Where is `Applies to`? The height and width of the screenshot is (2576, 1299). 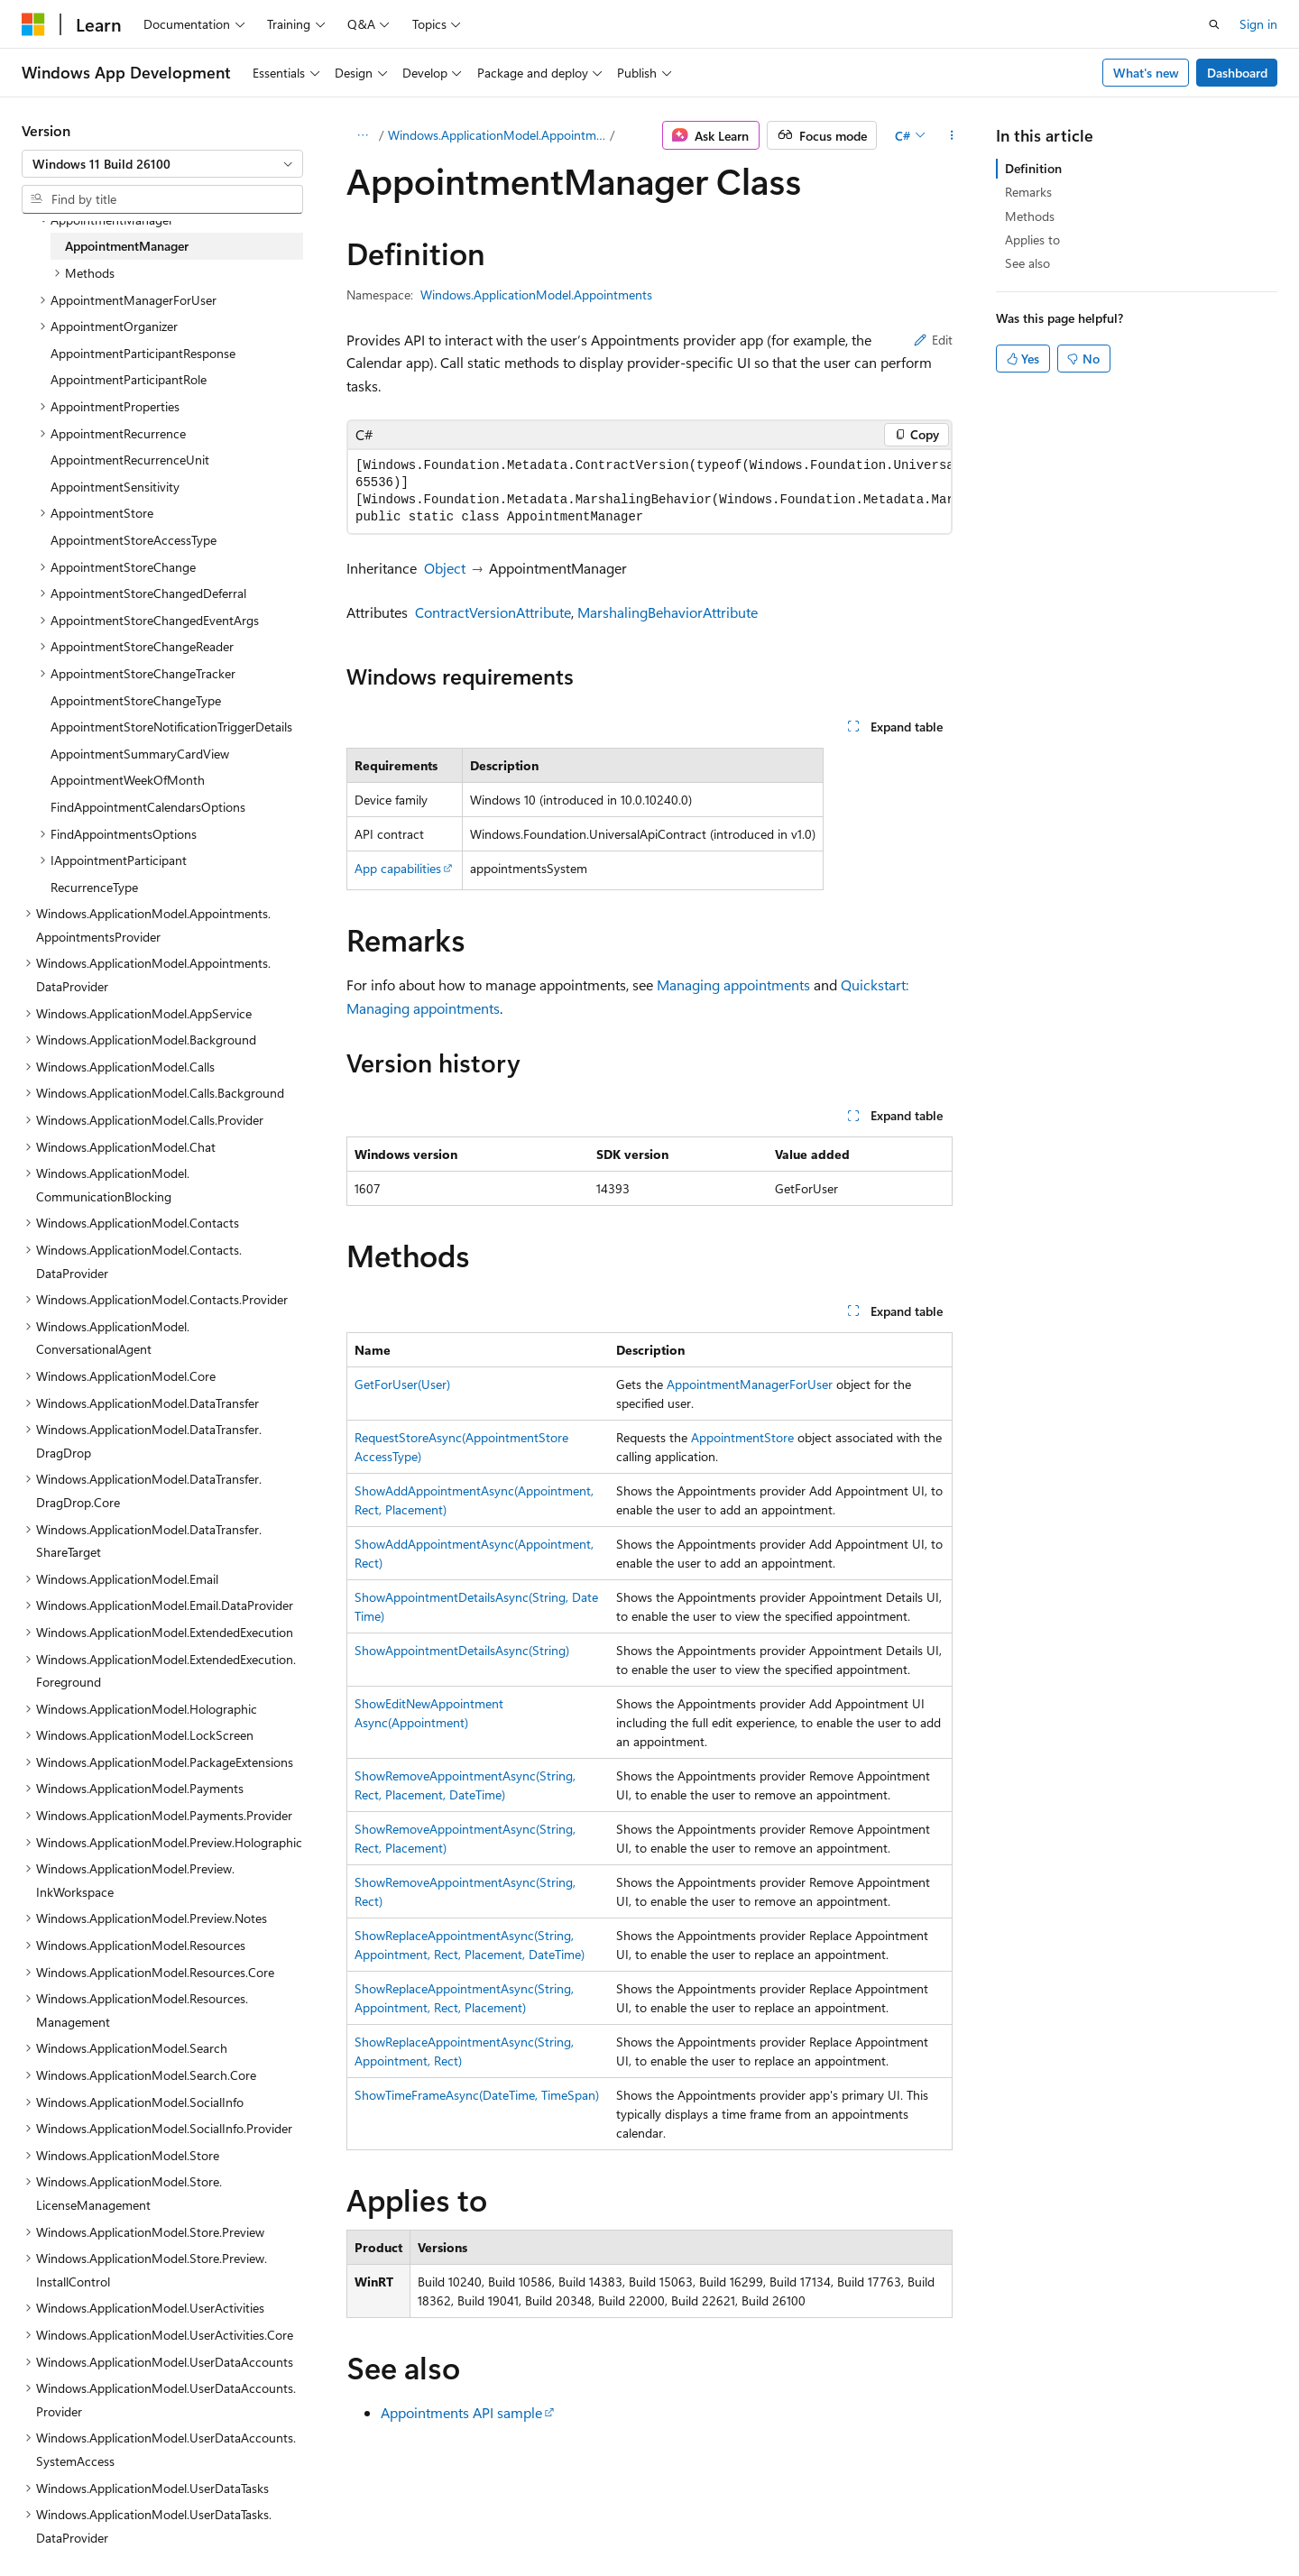 Applies to is located at coordinates (1032, 239).